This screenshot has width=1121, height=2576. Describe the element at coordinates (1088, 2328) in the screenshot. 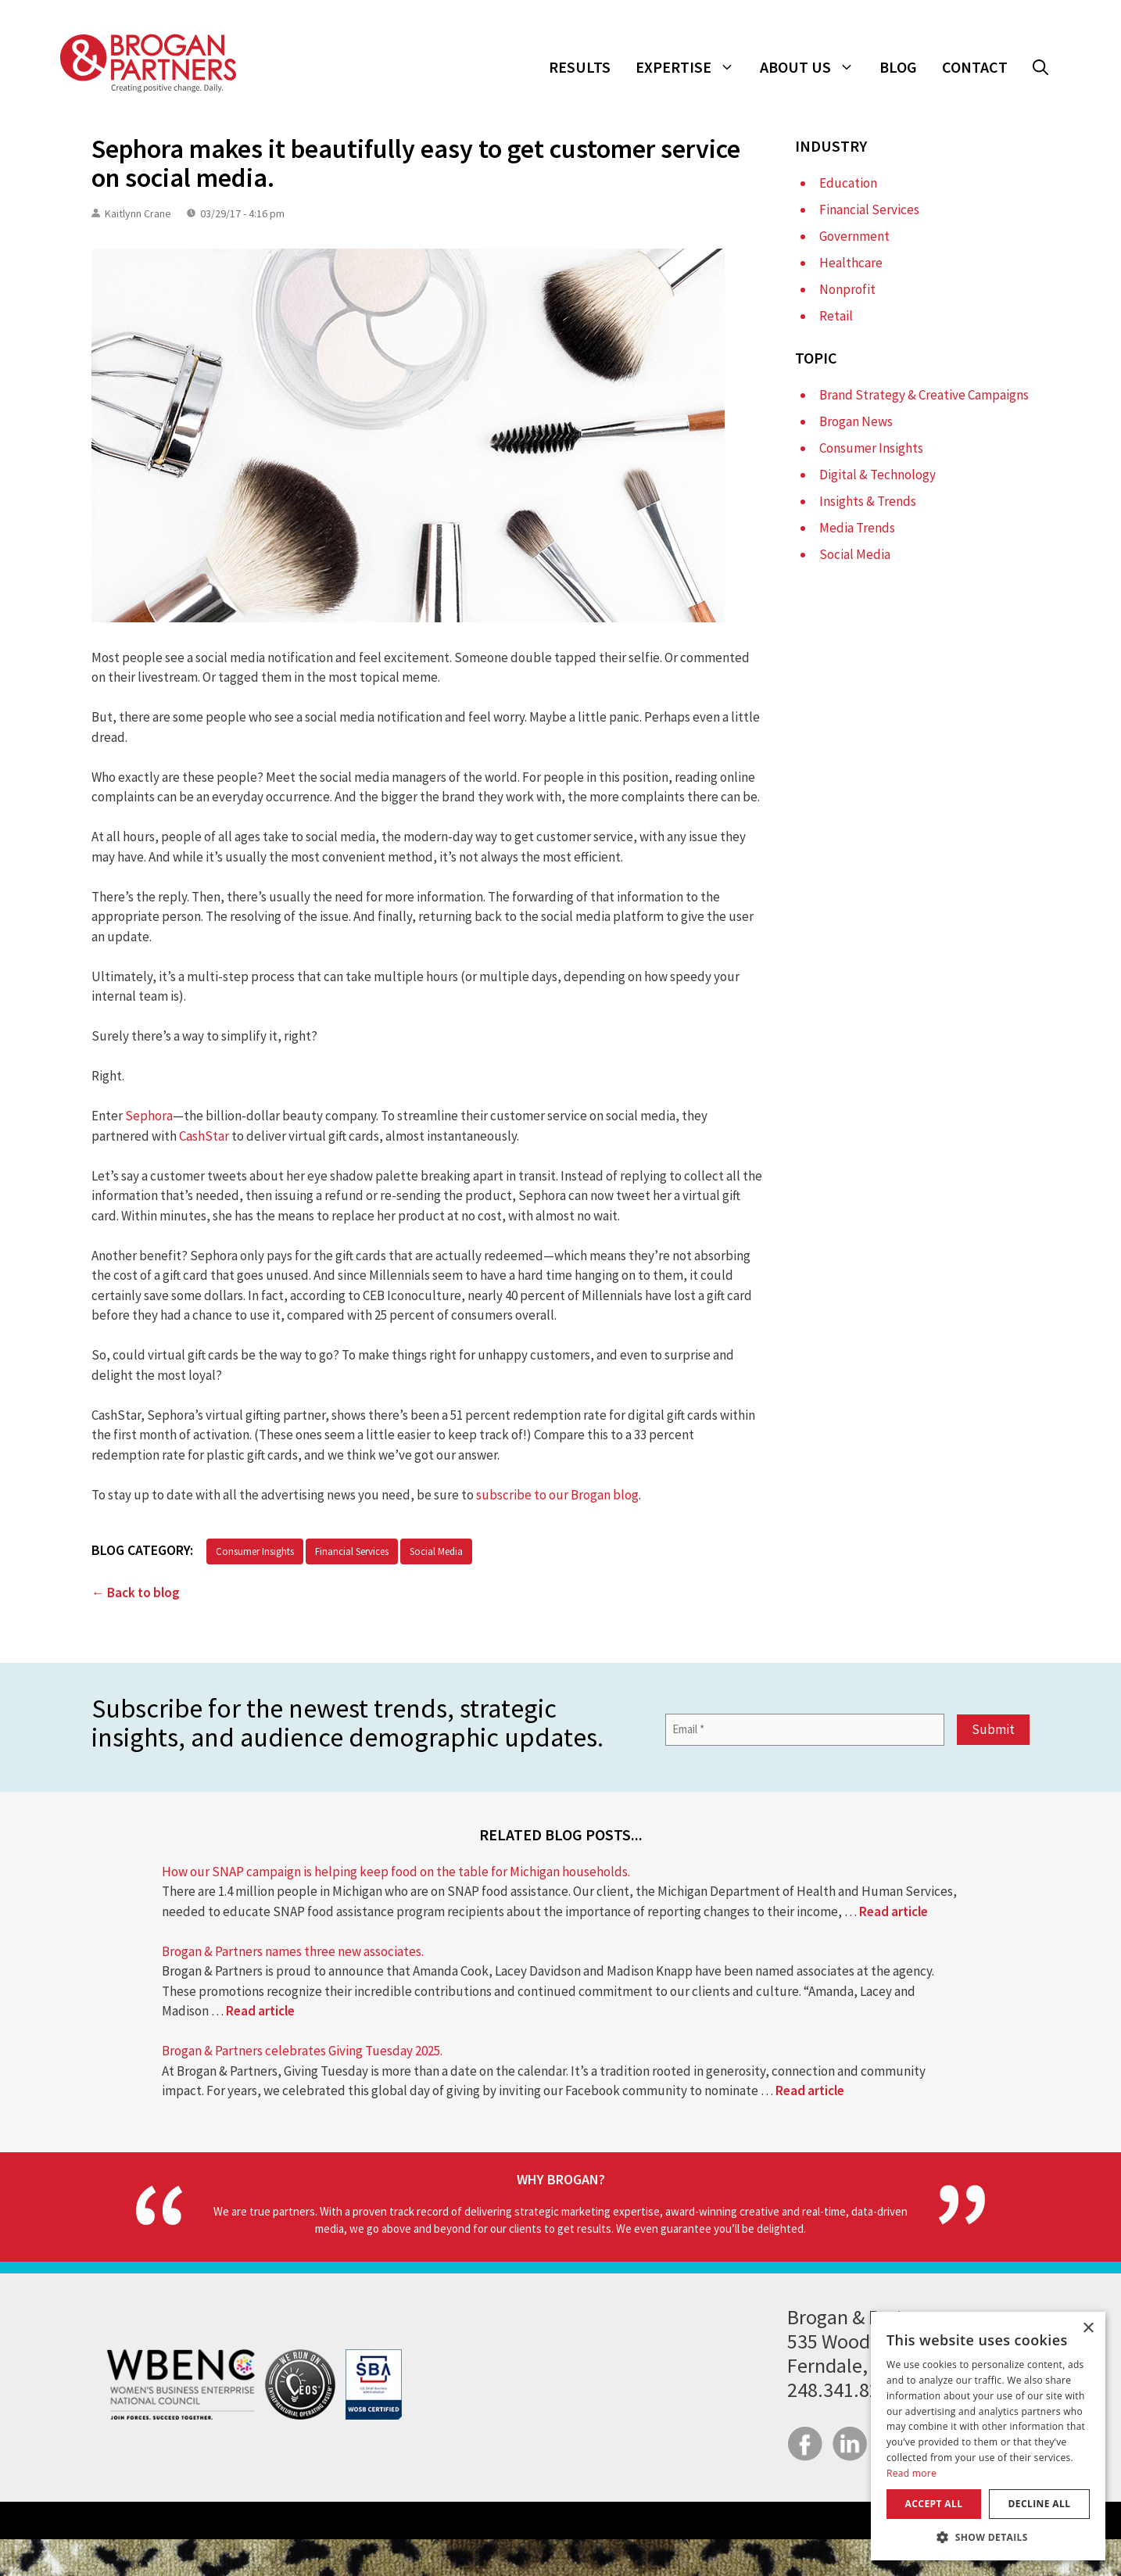

I see `× [button]` at that location.